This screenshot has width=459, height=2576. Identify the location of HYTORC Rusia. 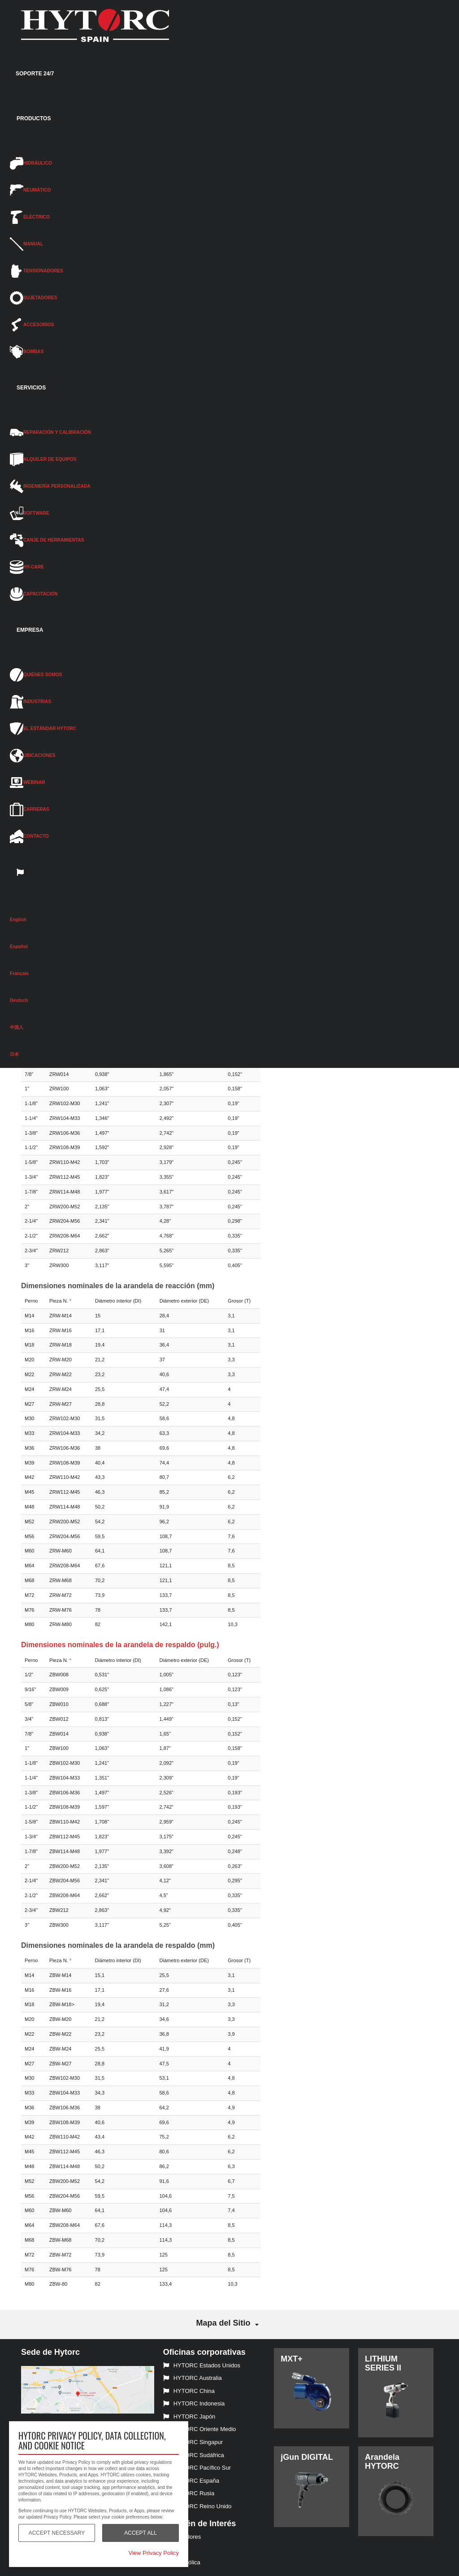
(189, 2493).